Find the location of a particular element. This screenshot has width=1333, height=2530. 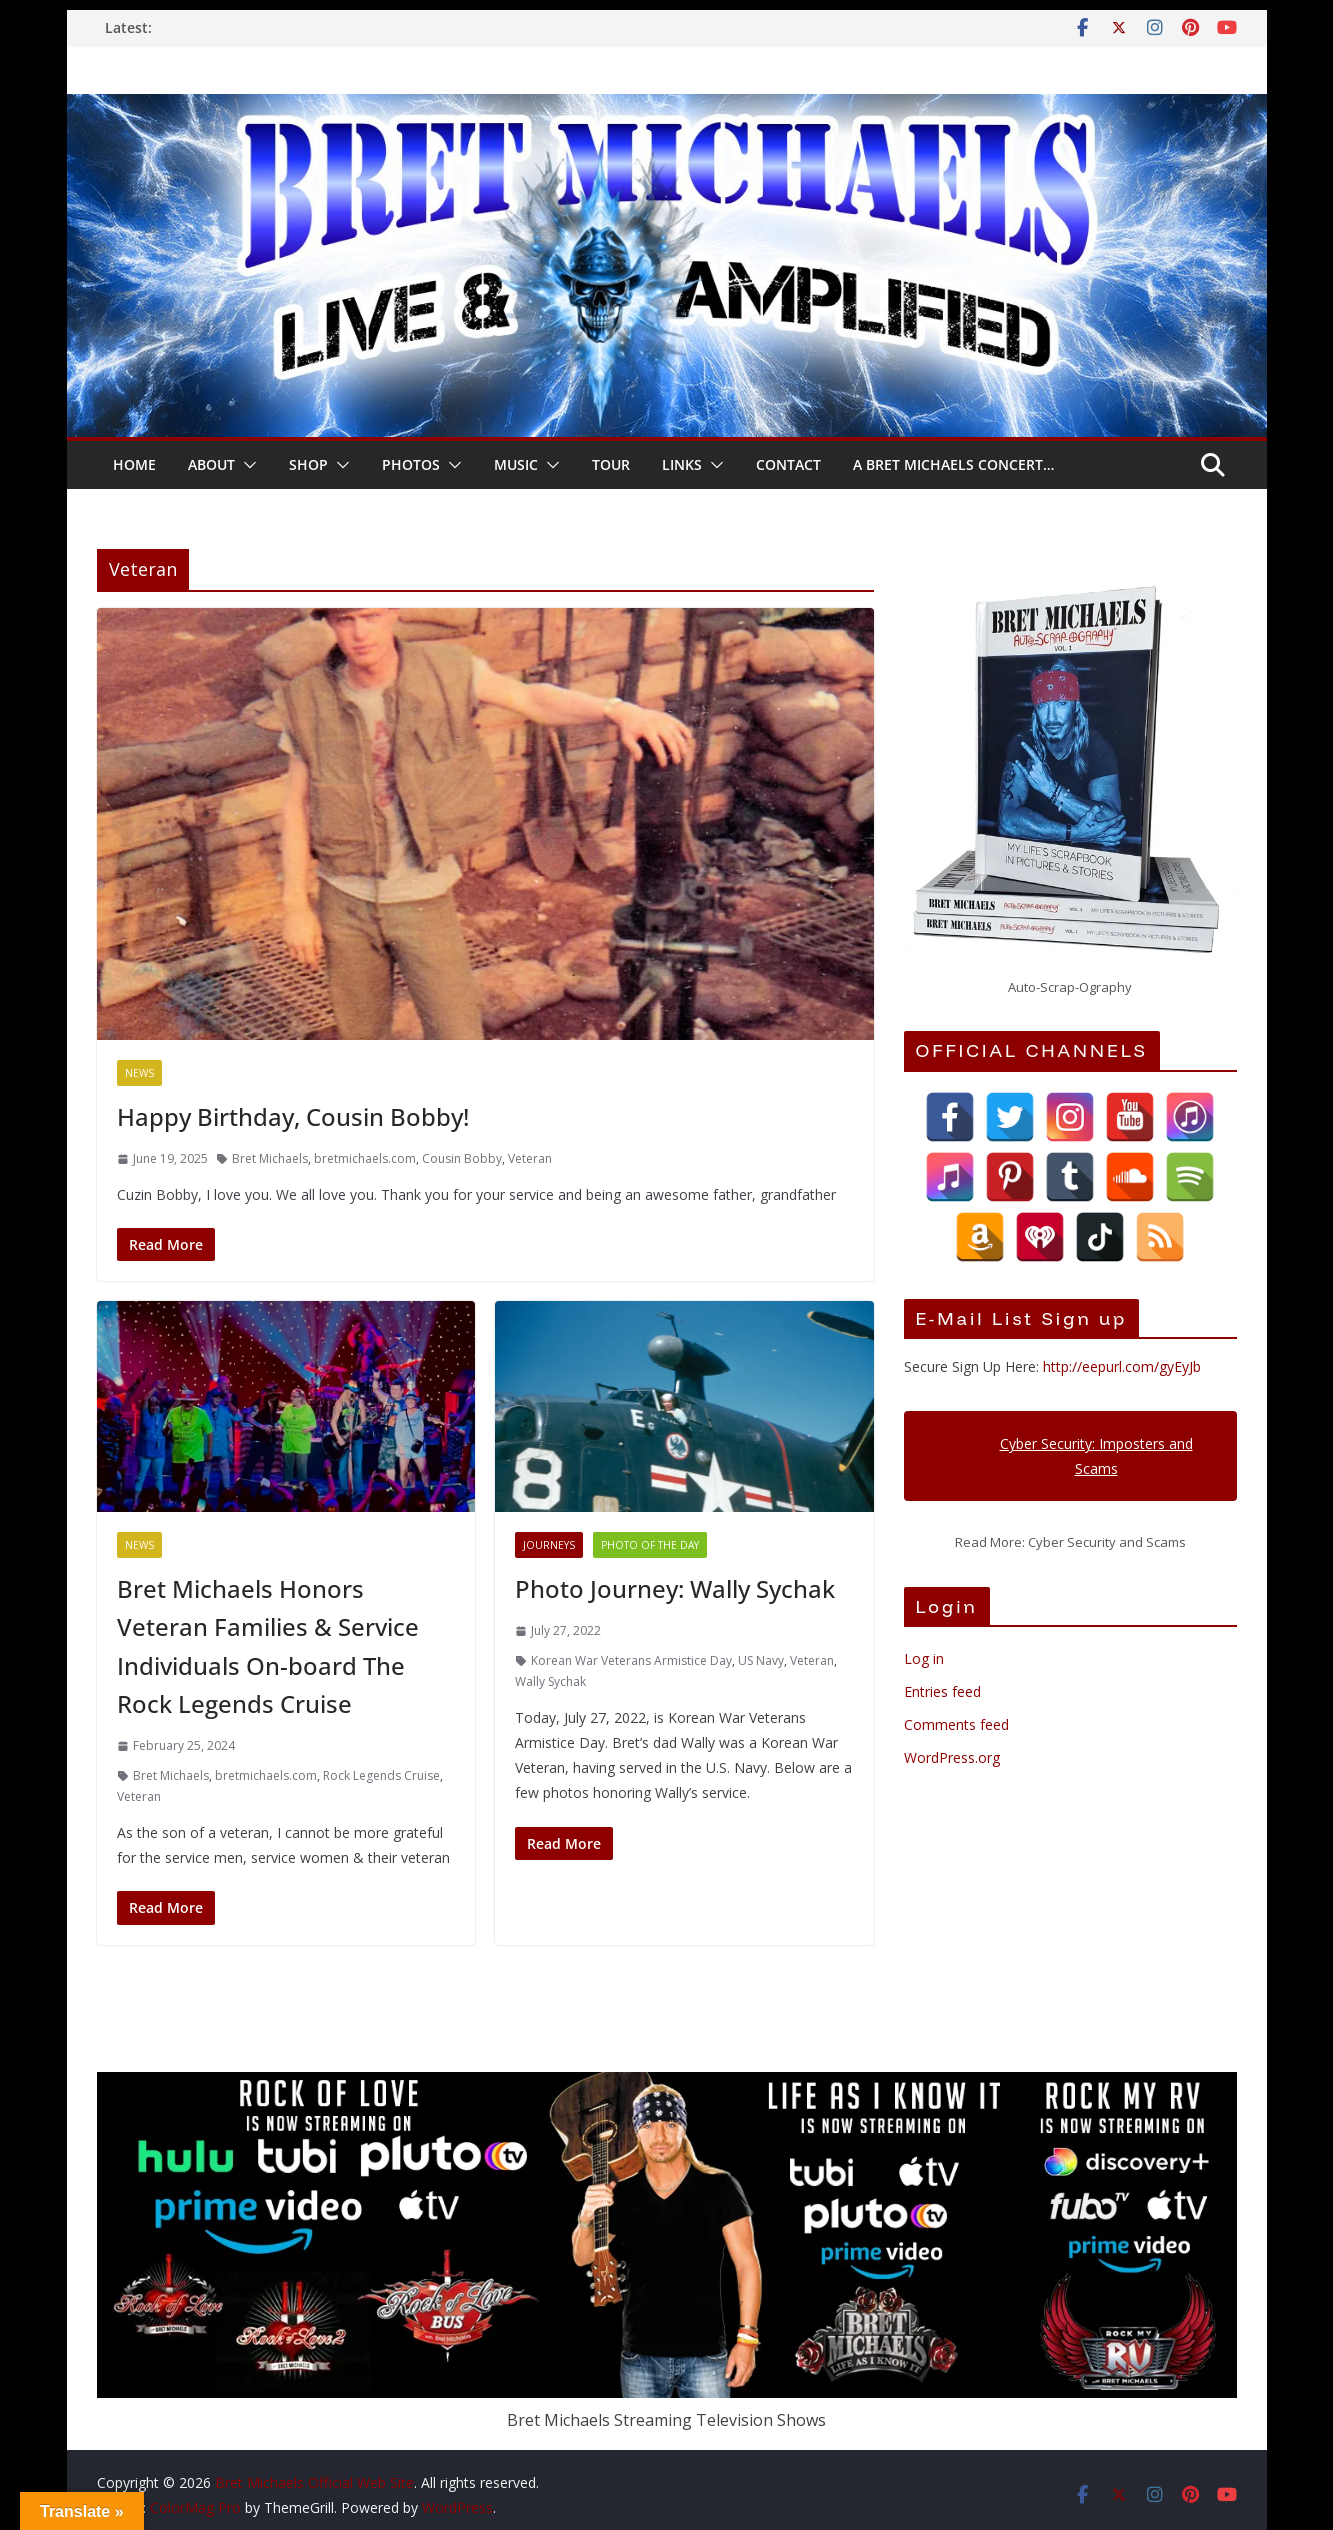

Cousin Bobby is located at coordinates (462, 1158).